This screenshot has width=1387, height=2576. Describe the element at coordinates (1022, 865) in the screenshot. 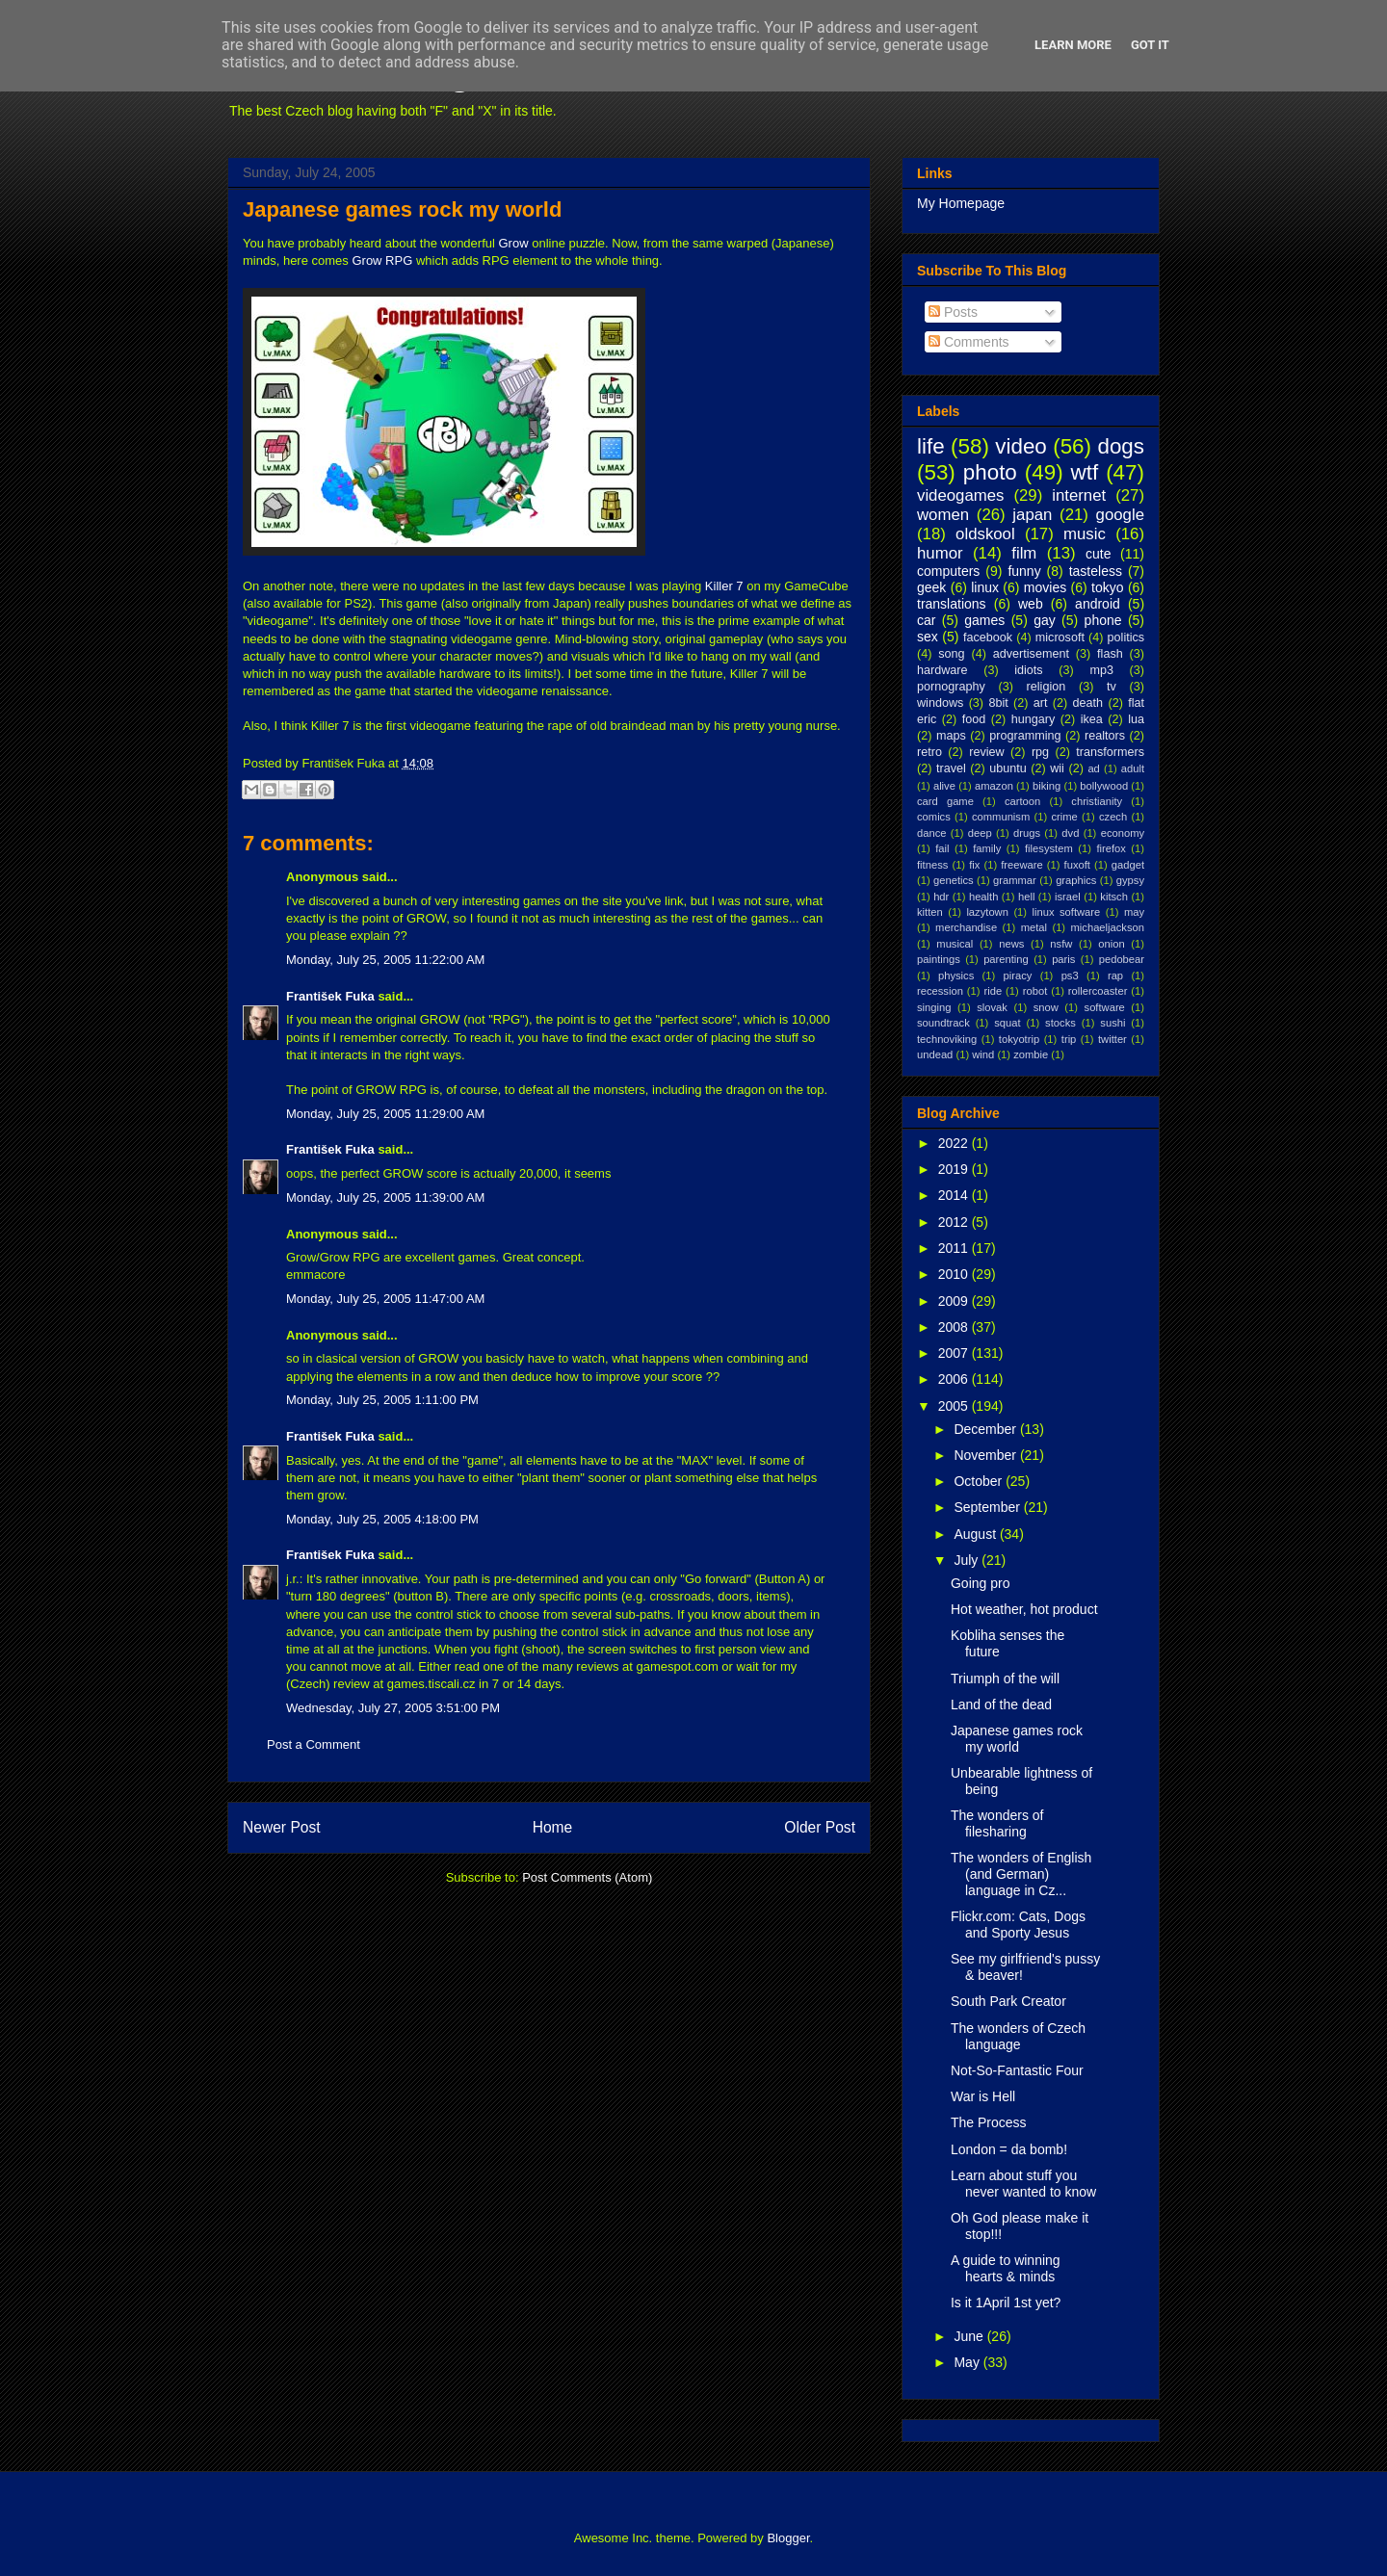

I see `freeware` at that location.